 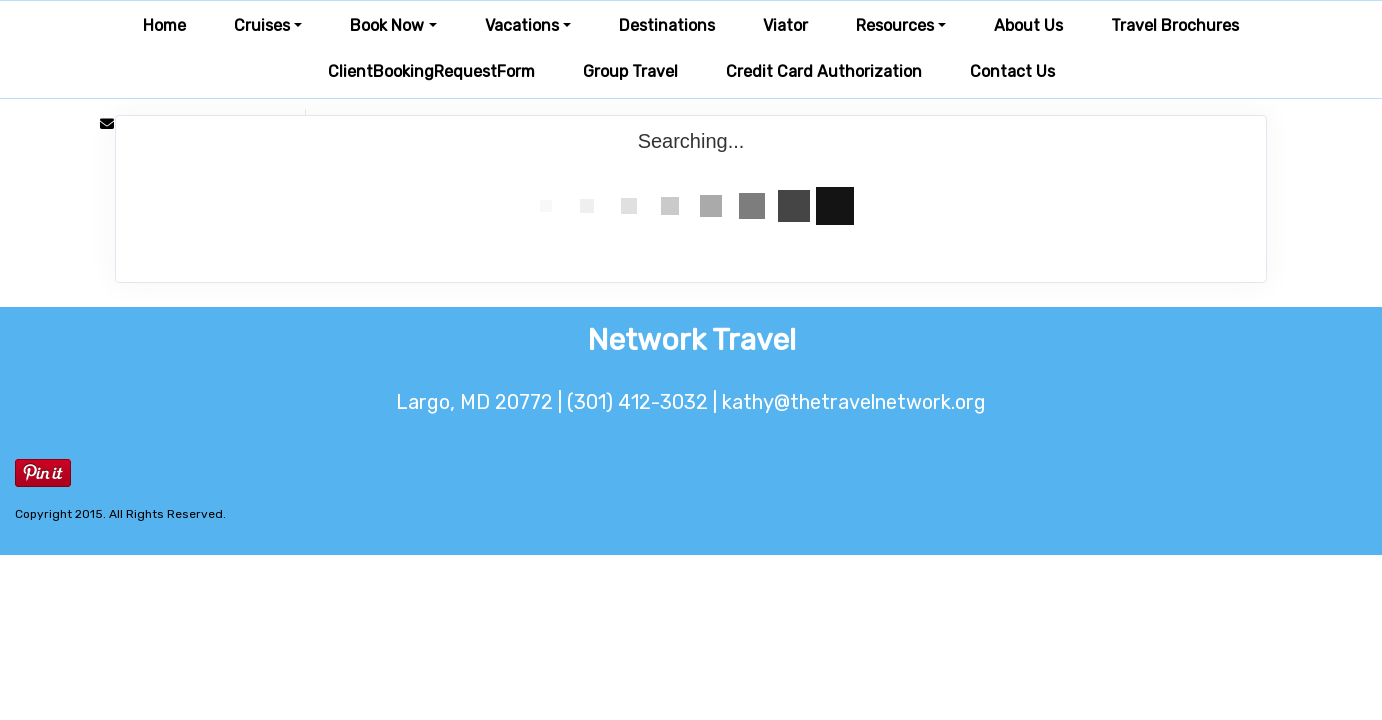 I want to click on Home, so click(x=164, y=25).